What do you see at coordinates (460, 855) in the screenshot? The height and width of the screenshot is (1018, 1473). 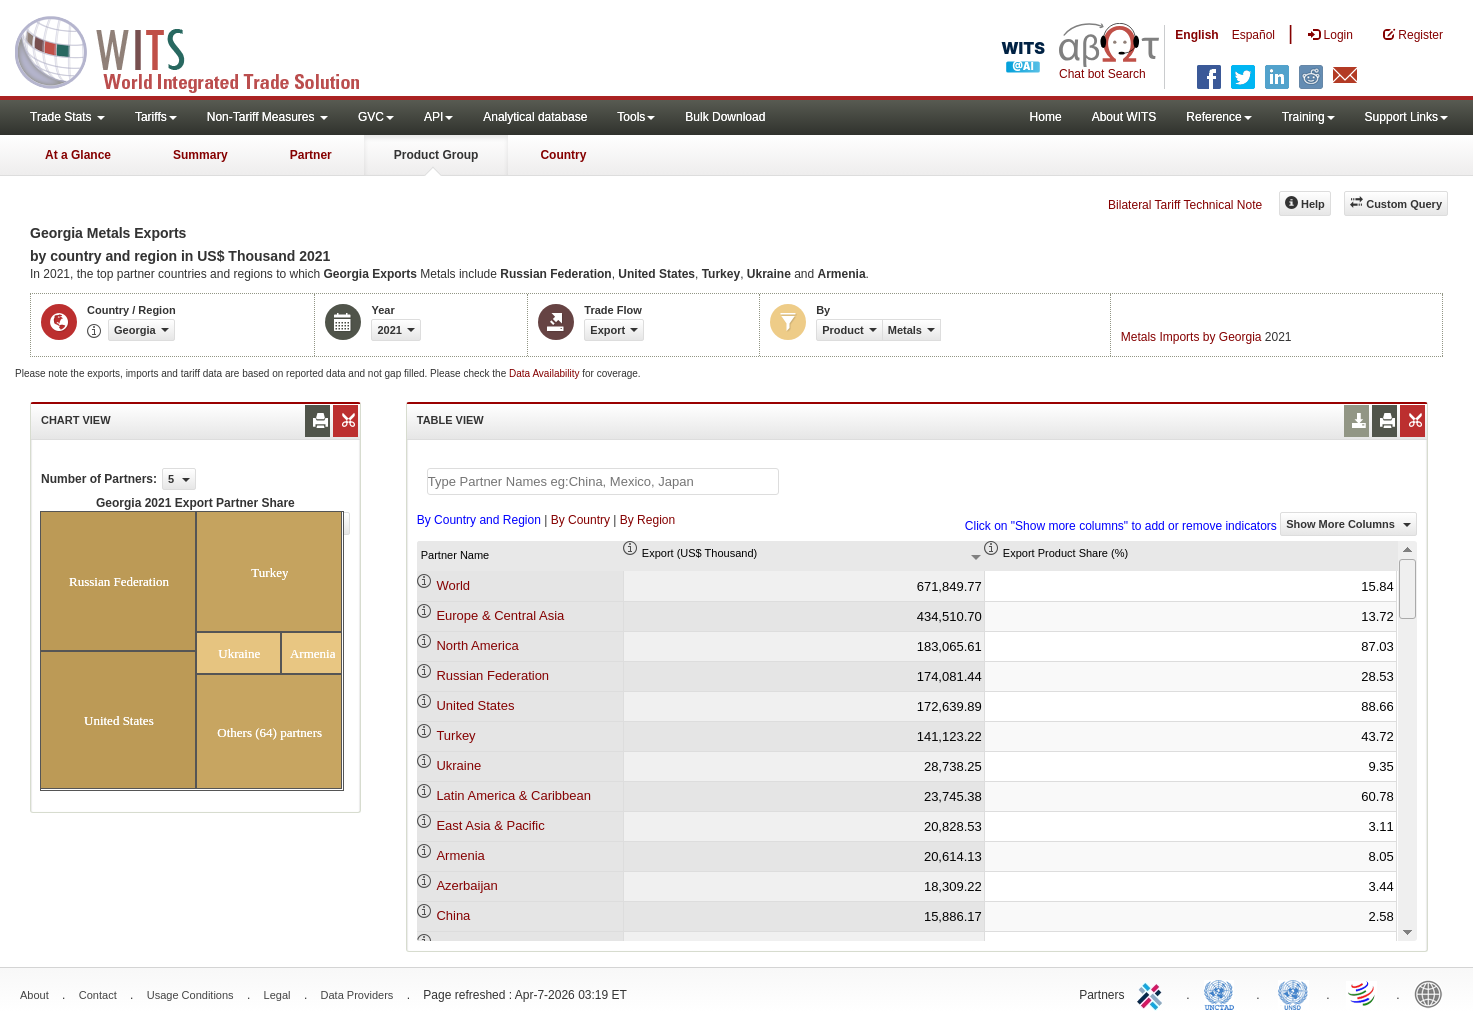 I see `Armenia` at bounding box center [460, 855].